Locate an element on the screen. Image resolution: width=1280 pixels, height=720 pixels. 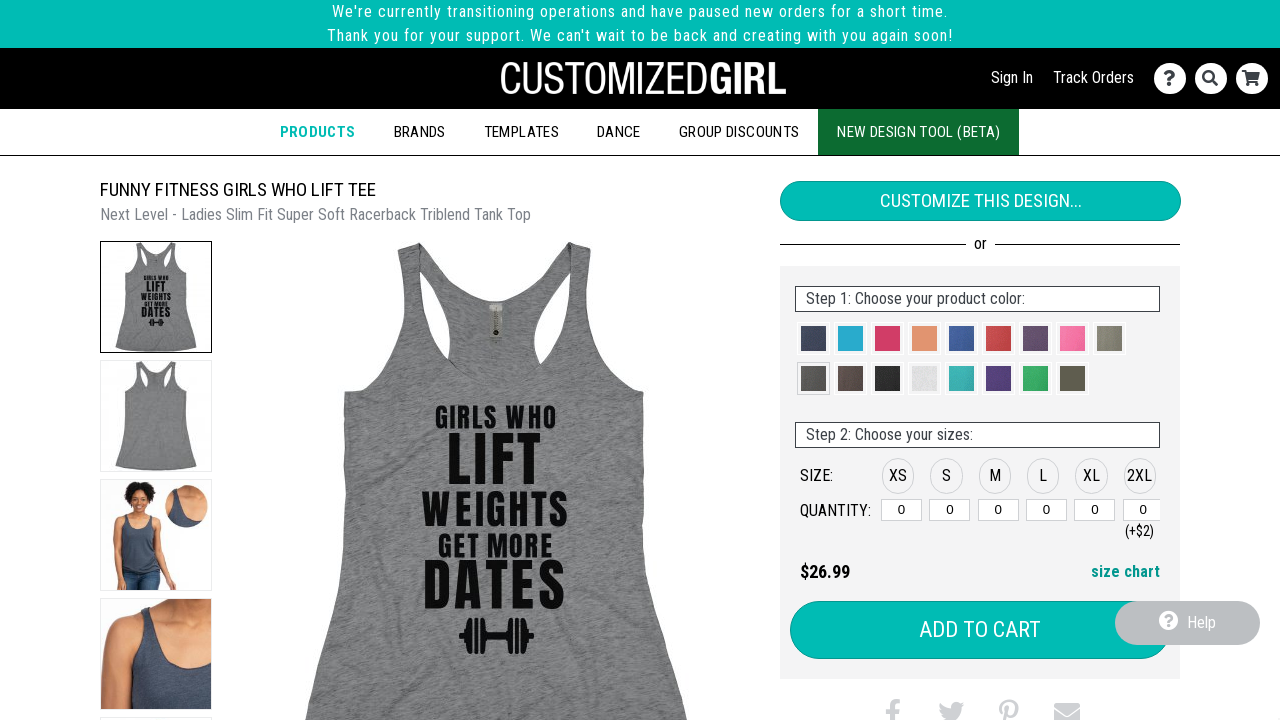
Dance is located at coordinates (619, 132).